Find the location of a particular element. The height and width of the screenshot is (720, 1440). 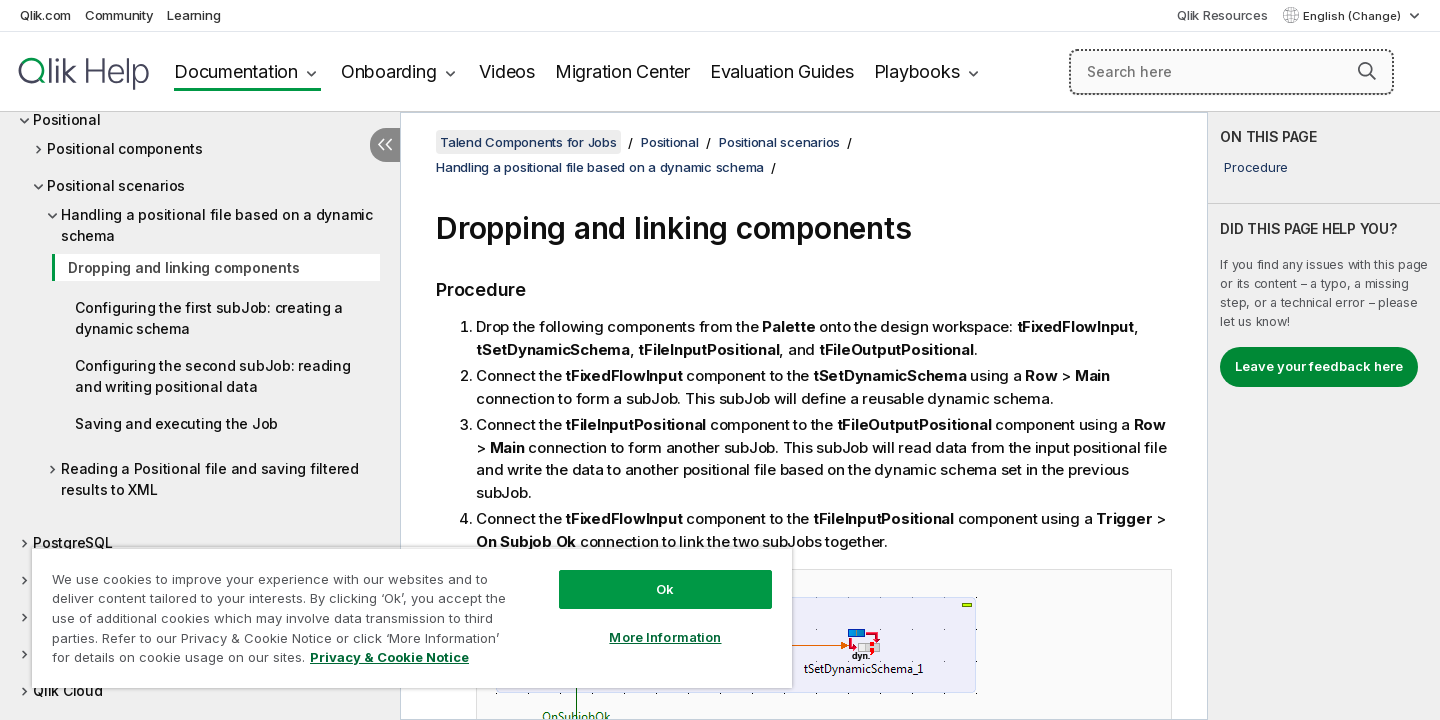

[button] is located at coordinates (1367, 71).